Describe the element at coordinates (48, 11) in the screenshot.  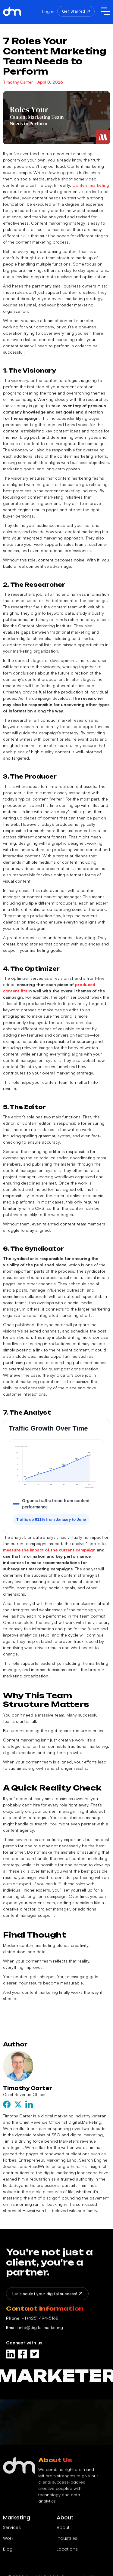
I see `Log in` at that location.